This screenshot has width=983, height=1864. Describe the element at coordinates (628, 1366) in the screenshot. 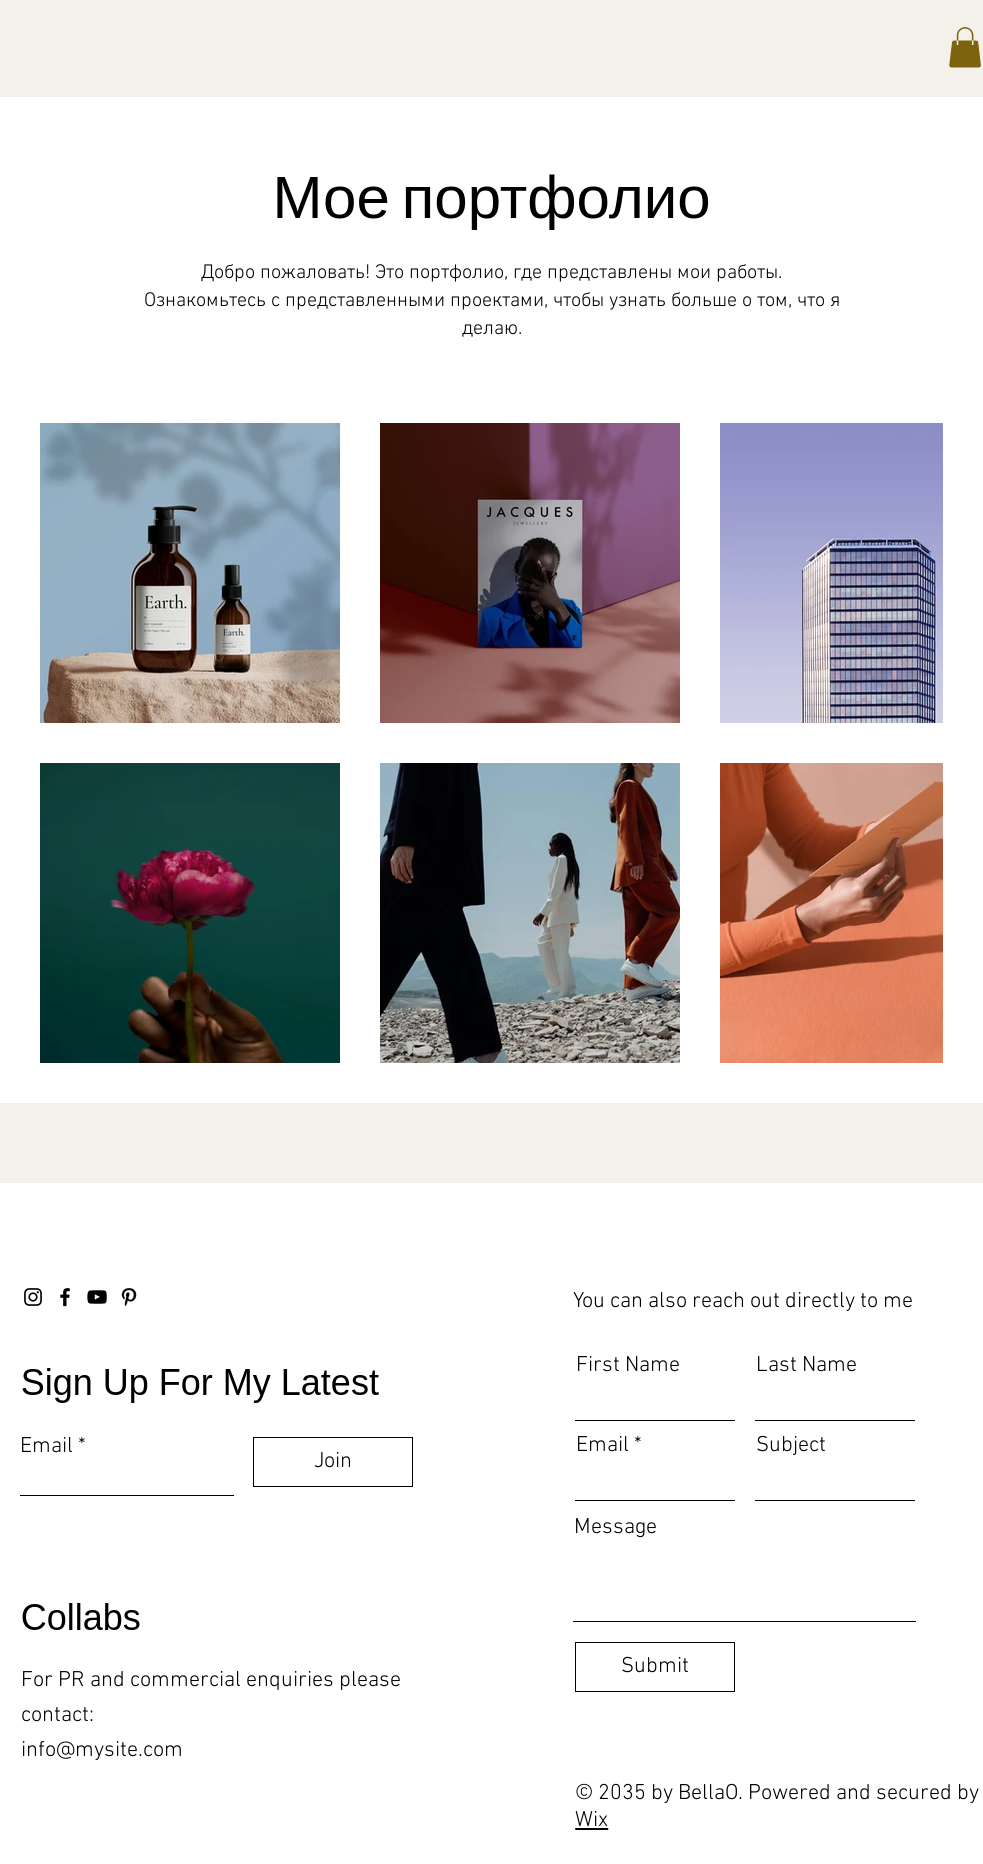

I see `First Name` at that location.